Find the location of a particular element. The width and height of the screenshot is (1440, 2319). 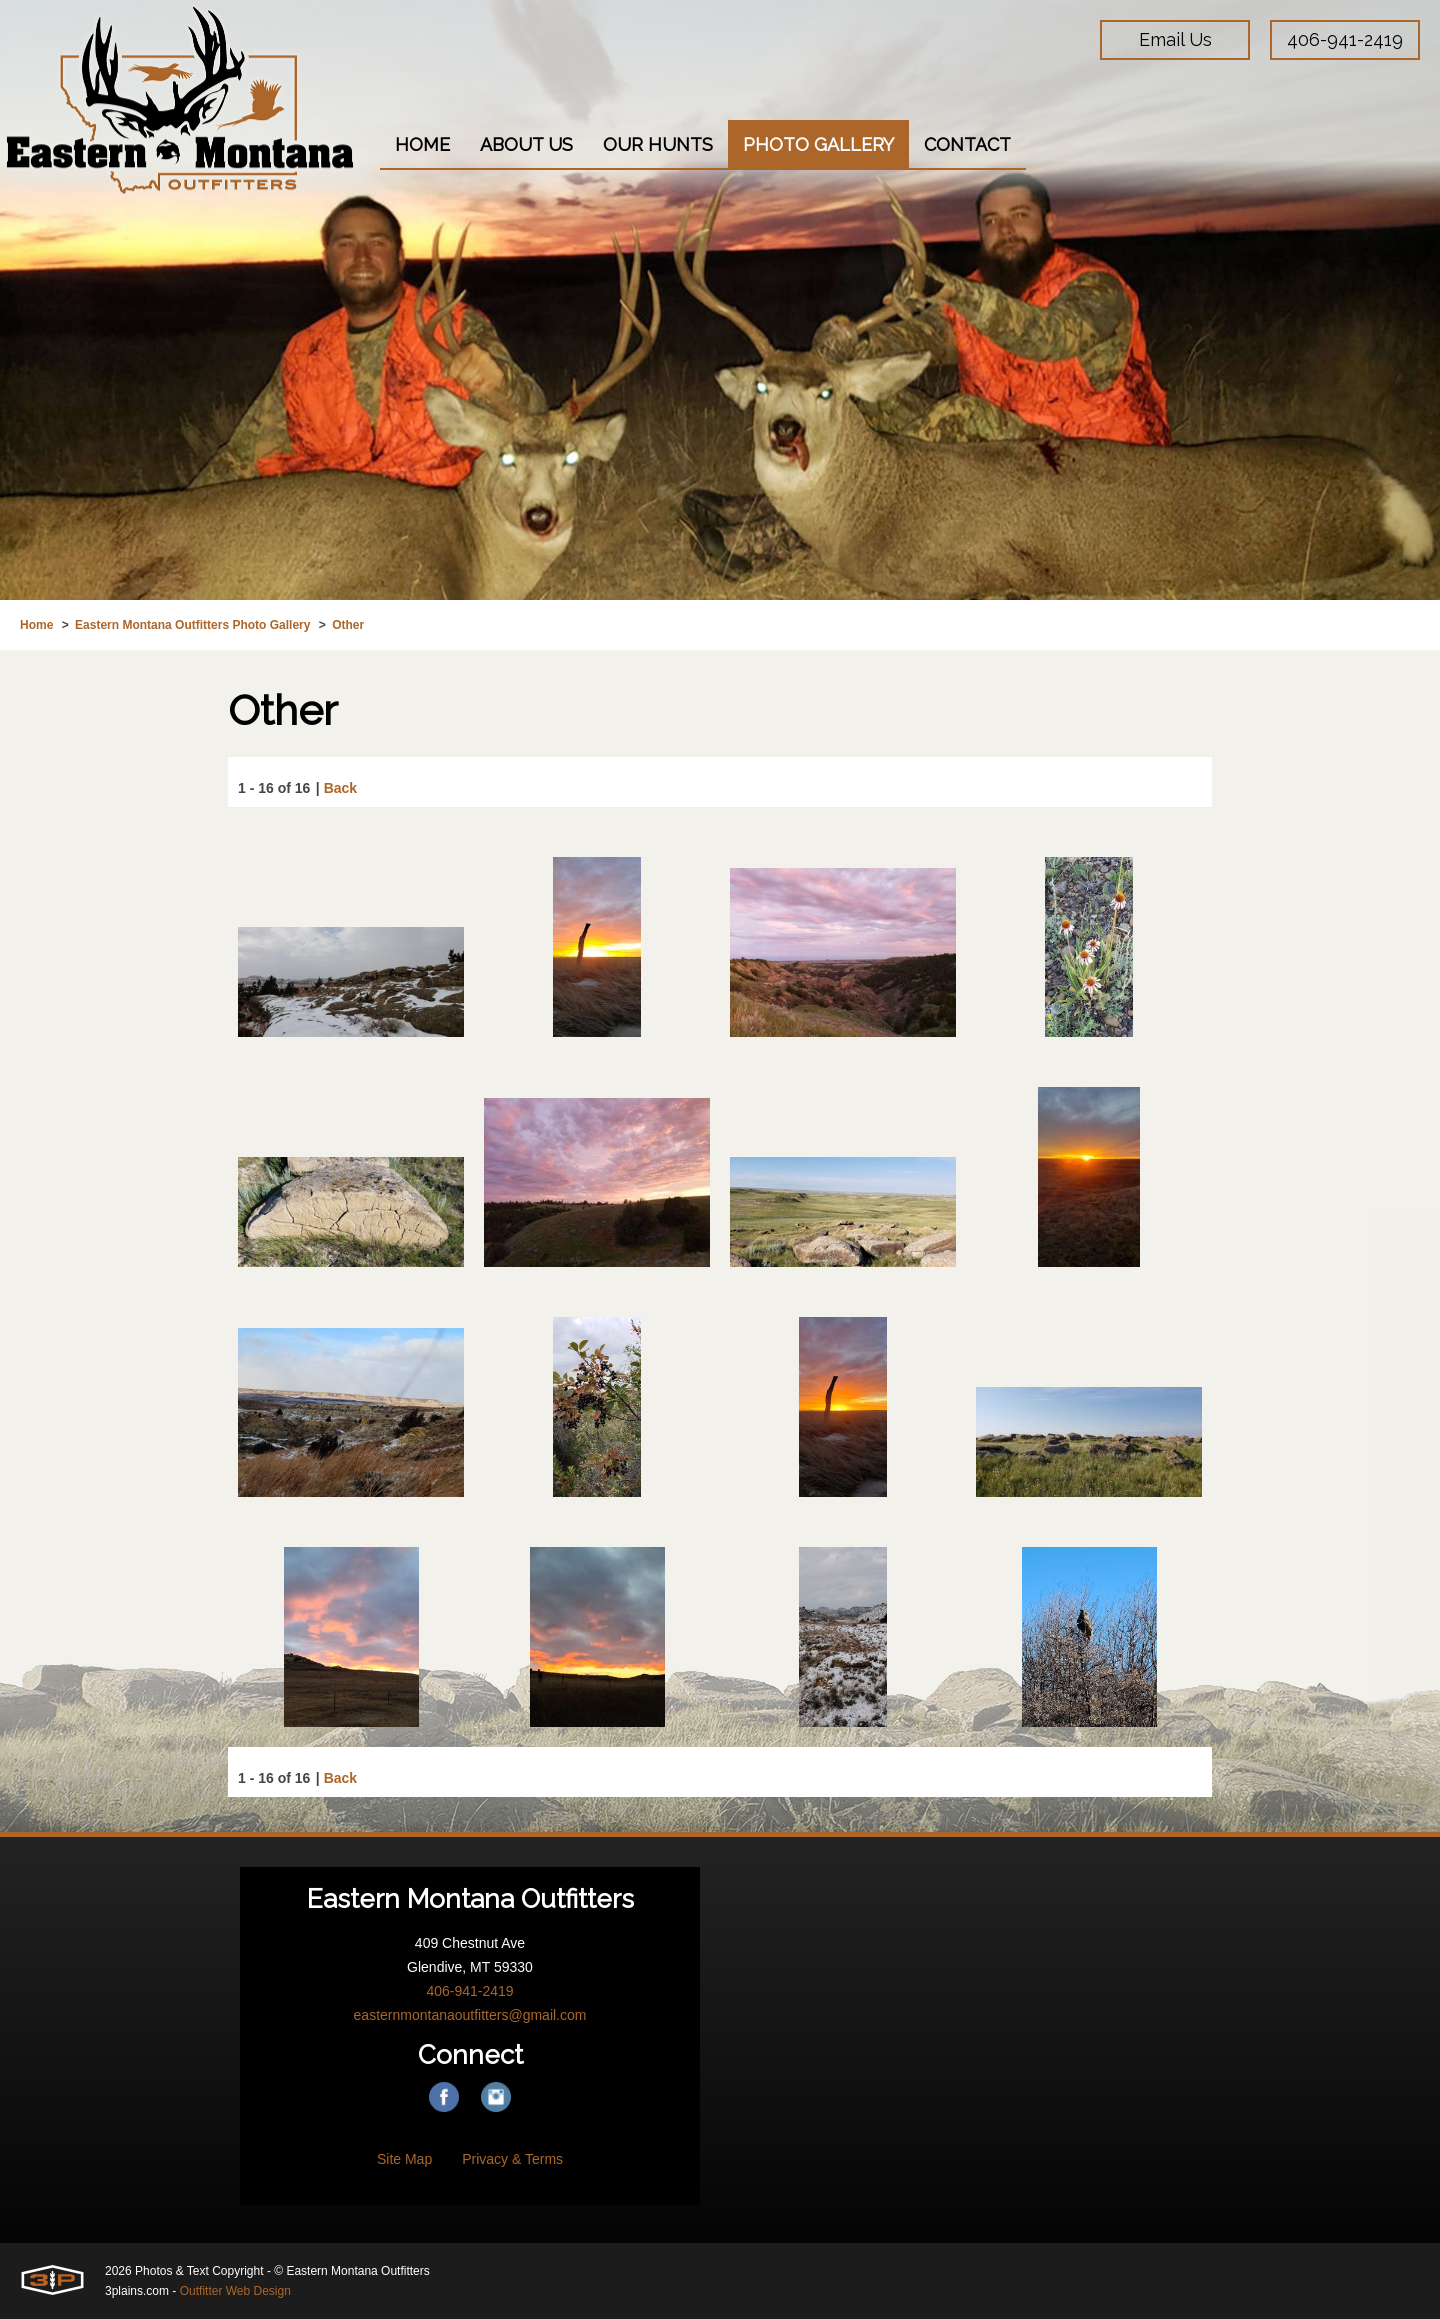

easternmontanaoutfitters@gmail.com is located at coordinates (470, 2015).